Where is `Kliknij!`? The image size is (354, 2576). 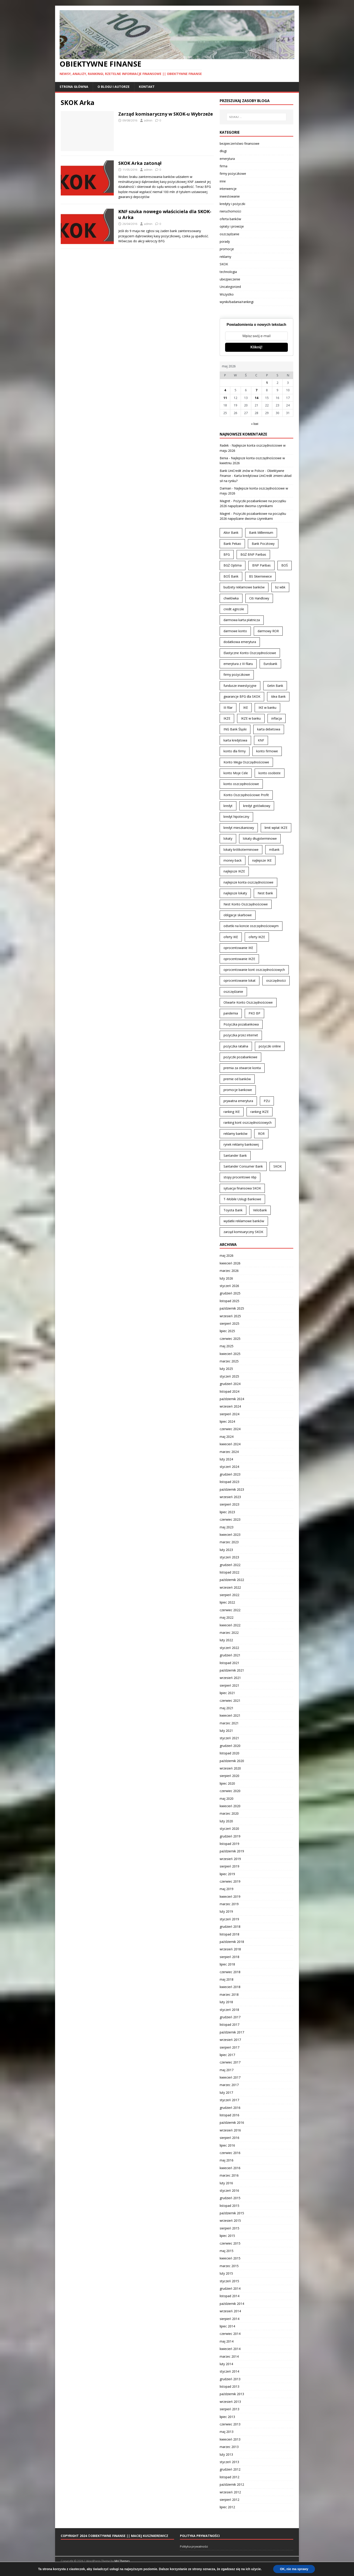 Kliknij! is located at coordinates (256, 347).